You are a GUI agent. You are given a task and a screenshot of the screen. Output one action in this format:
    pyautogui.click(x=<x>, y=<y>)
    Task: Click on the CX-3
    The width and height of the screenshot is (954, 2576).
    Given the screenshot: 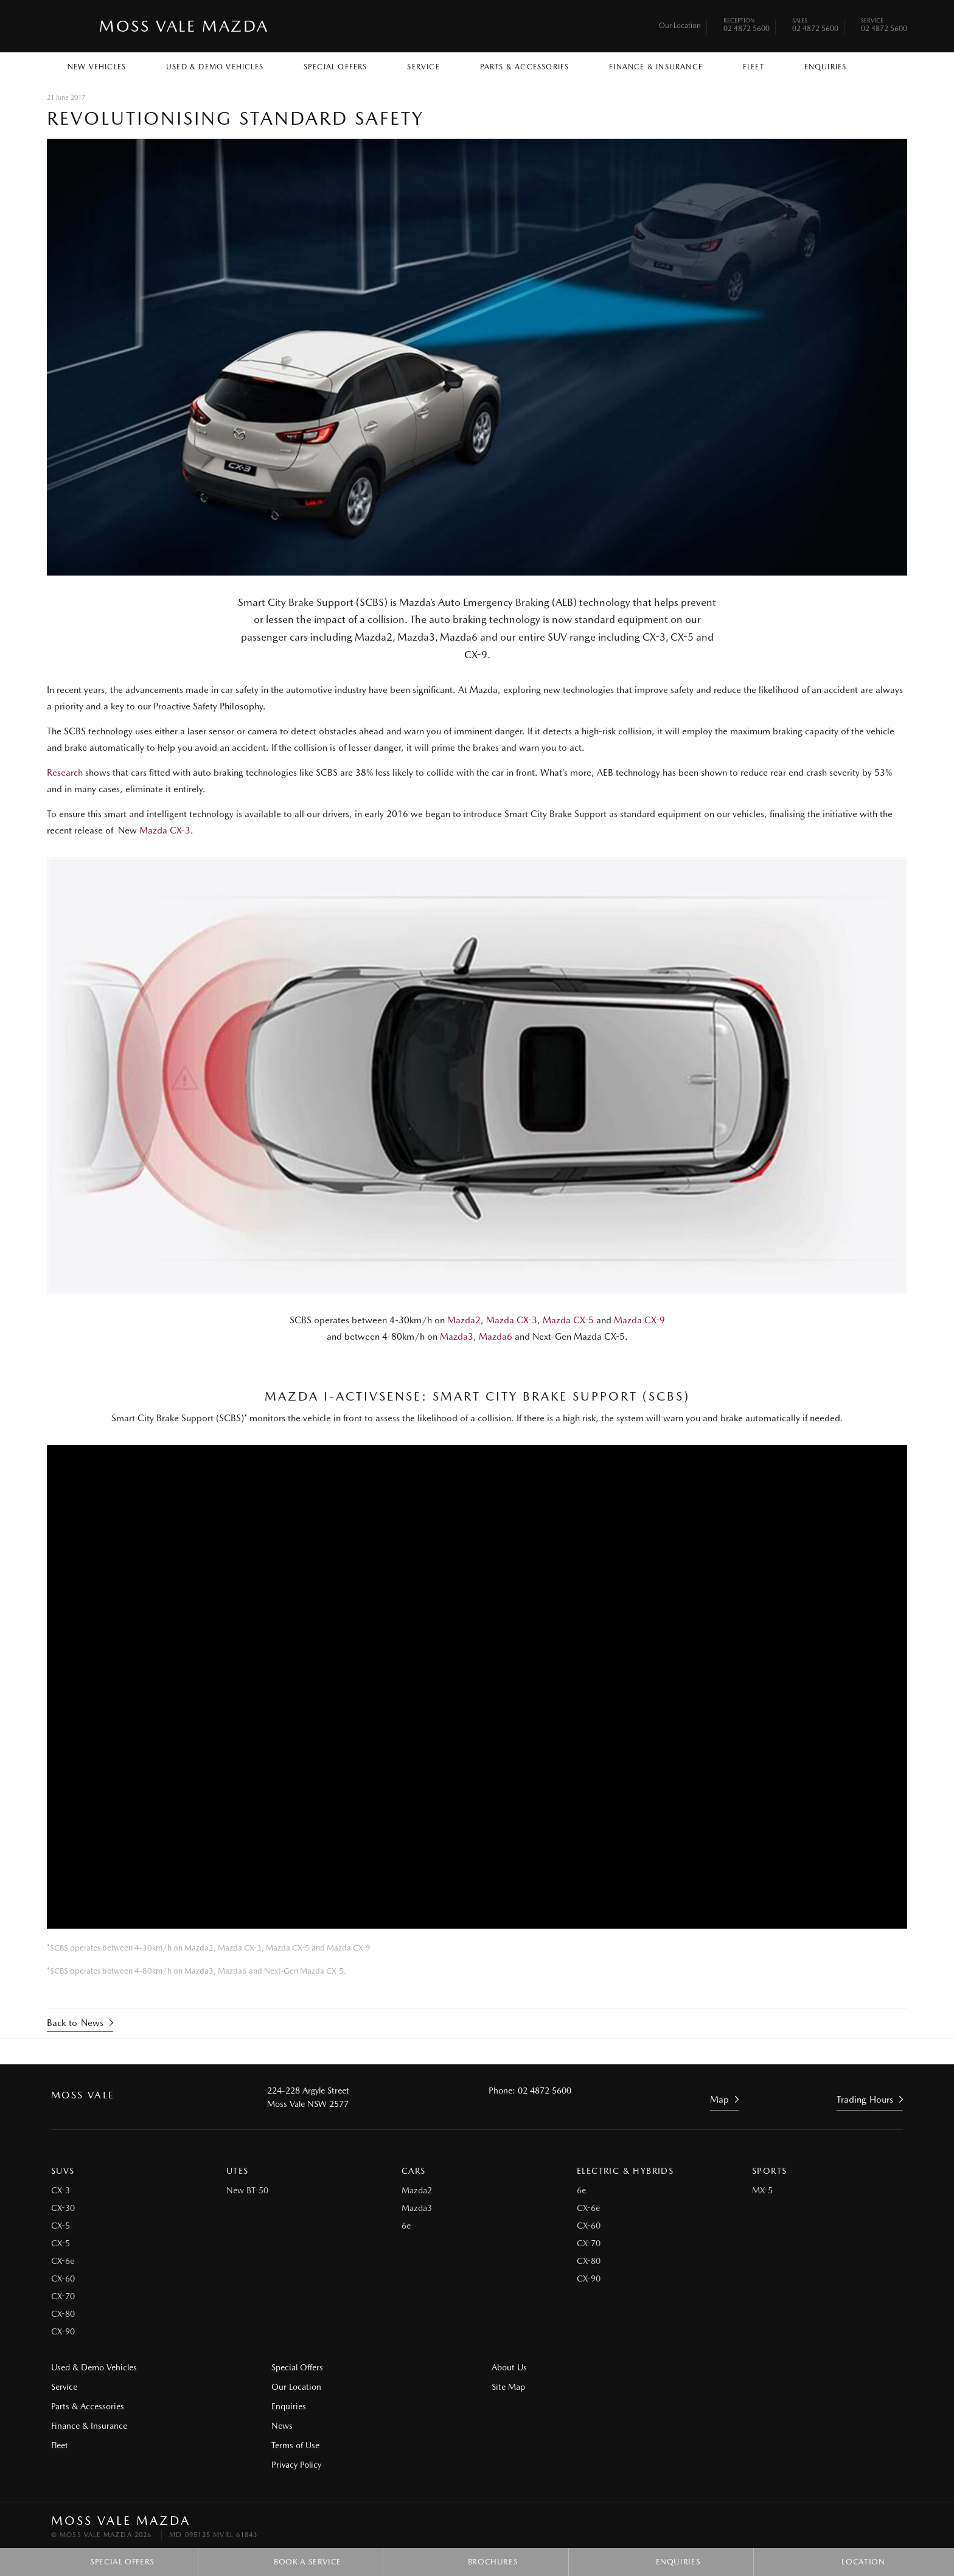 What is the action you would take?
    pyautogui.click(x=60, y=2190)
    